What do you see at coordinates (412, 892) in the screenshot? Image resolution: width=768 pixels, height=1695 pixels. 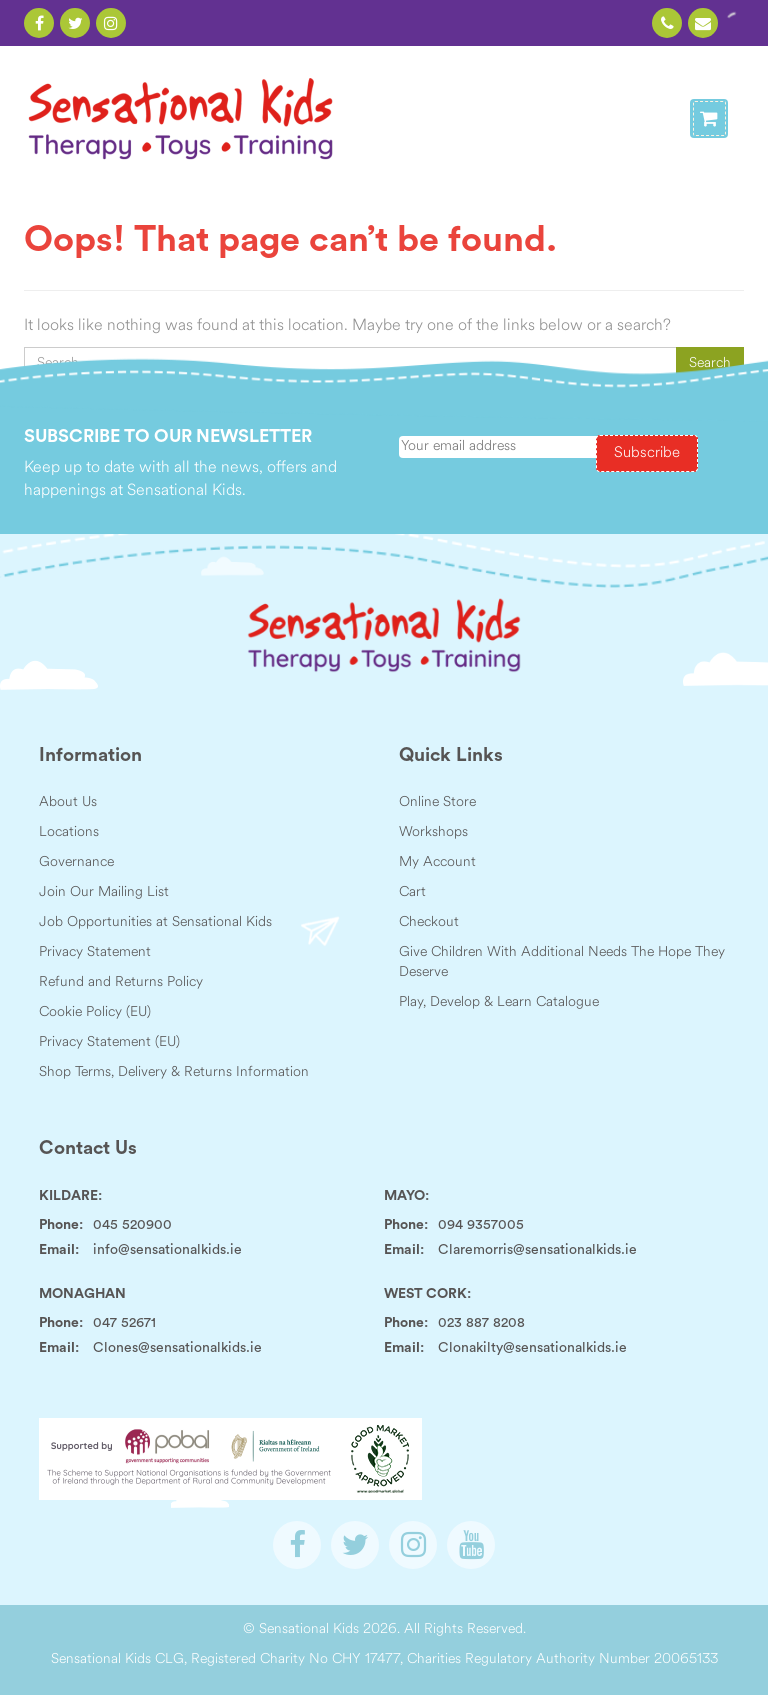 I see `Cart` at bounding box center [412, 892].